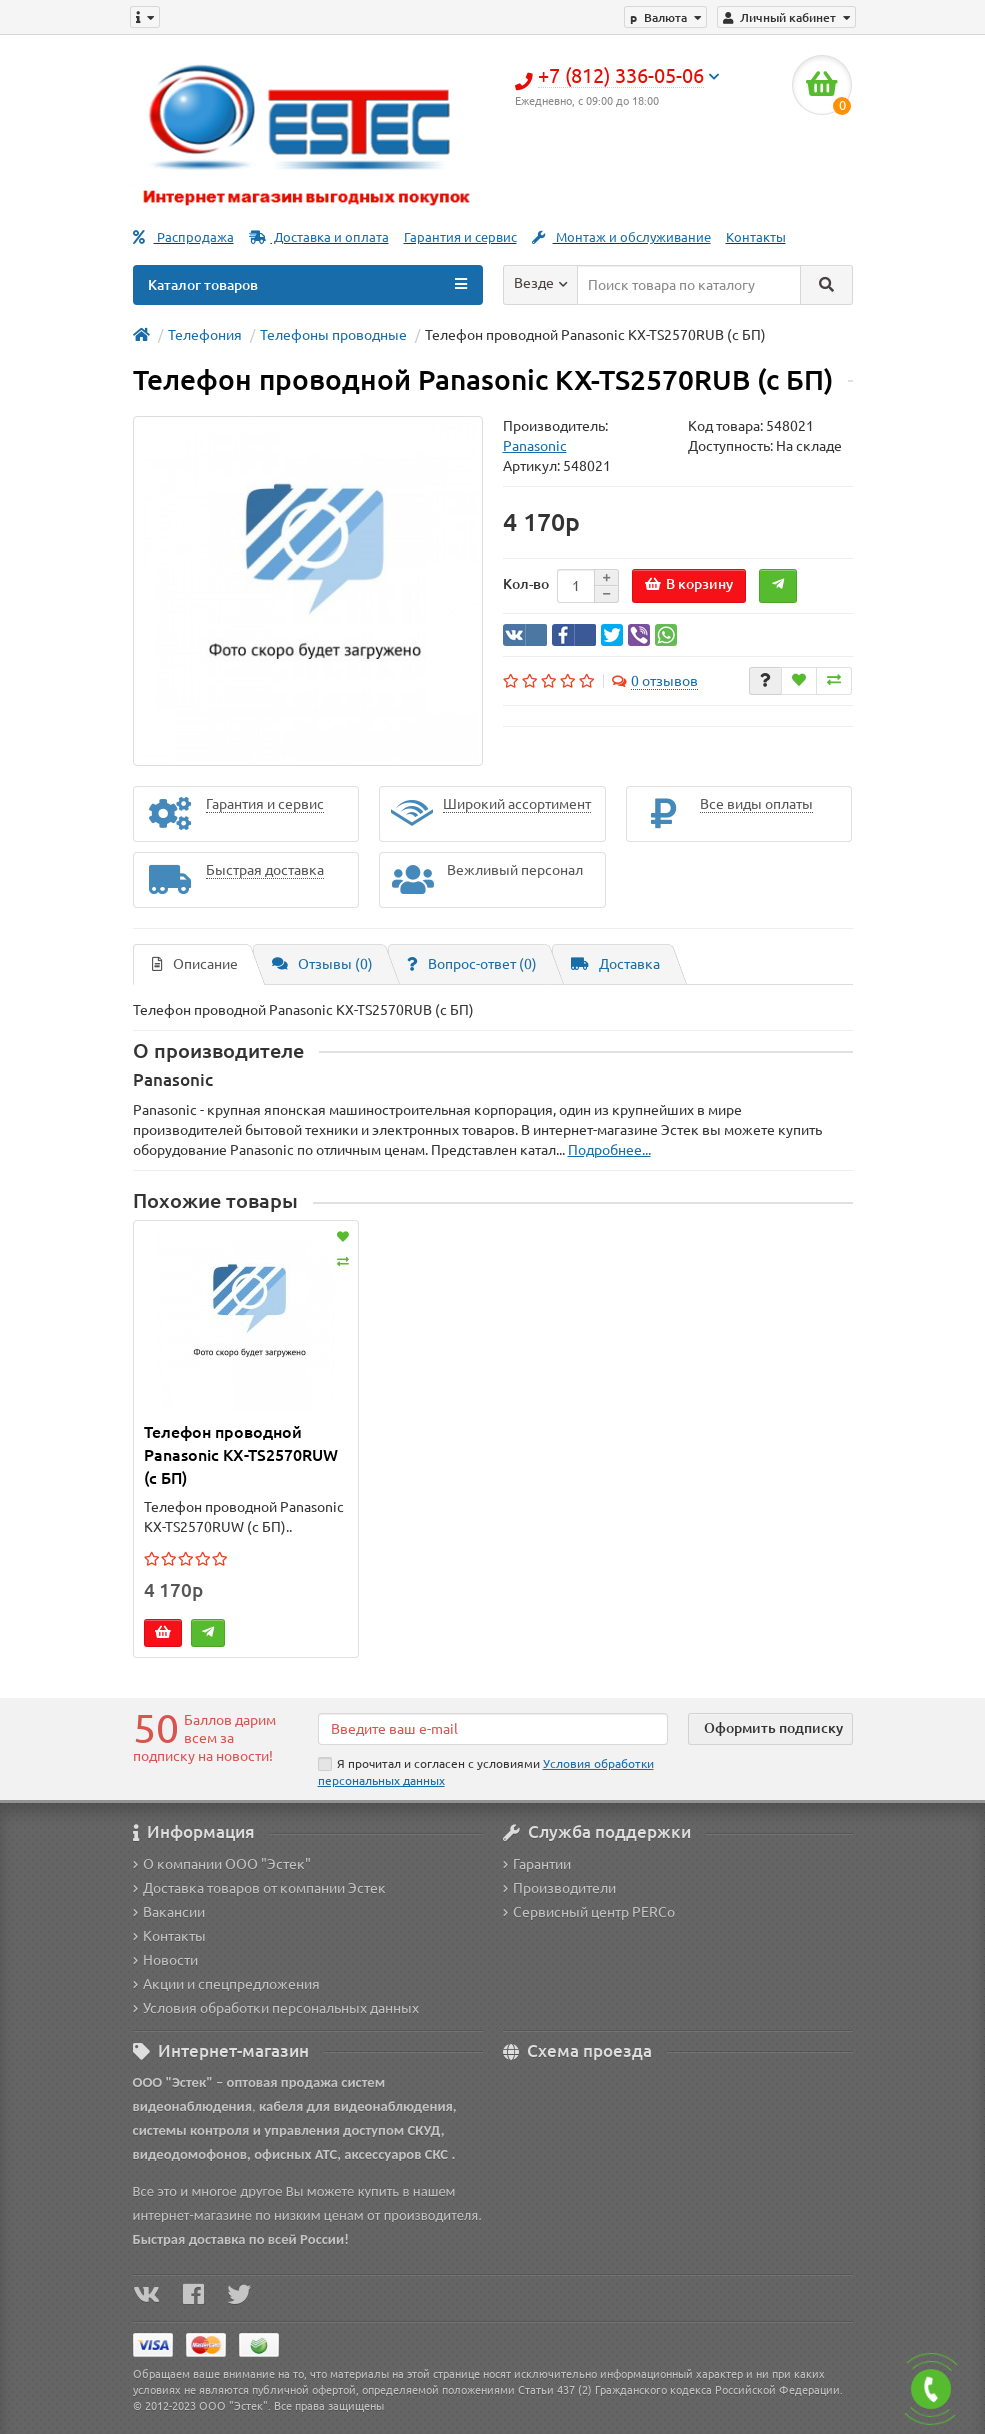 This screenshot has height=2434, width=985. I want to click on Условия обработки персональных данных, so click(276, 2008).